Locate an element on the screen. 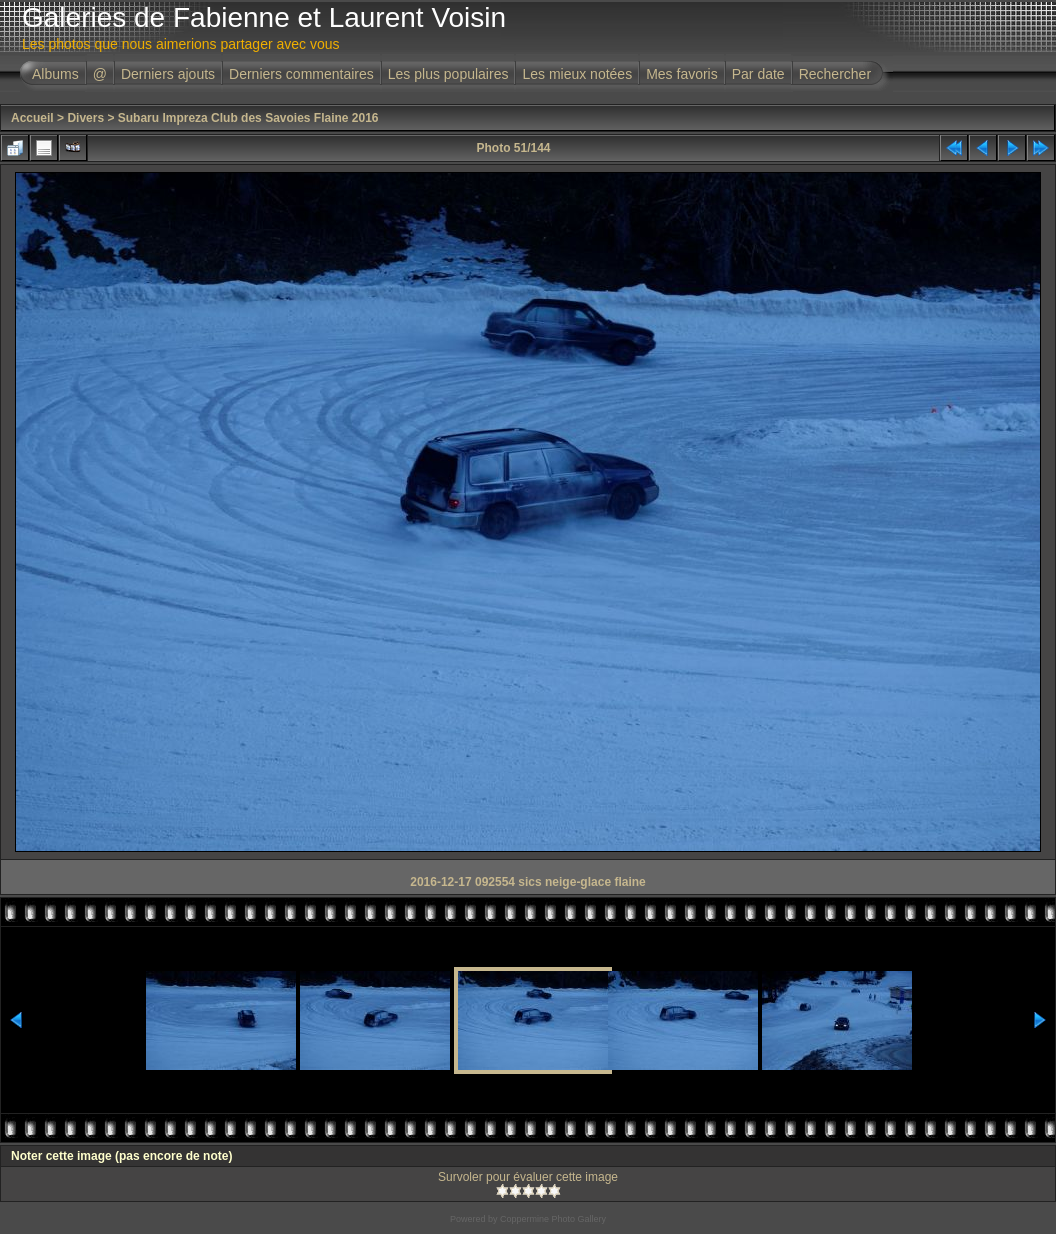 Image resolution: width=1056 pixels, height=1234 pixels. Coppermine Photo Gallery is located at coordinates (553, 1219).